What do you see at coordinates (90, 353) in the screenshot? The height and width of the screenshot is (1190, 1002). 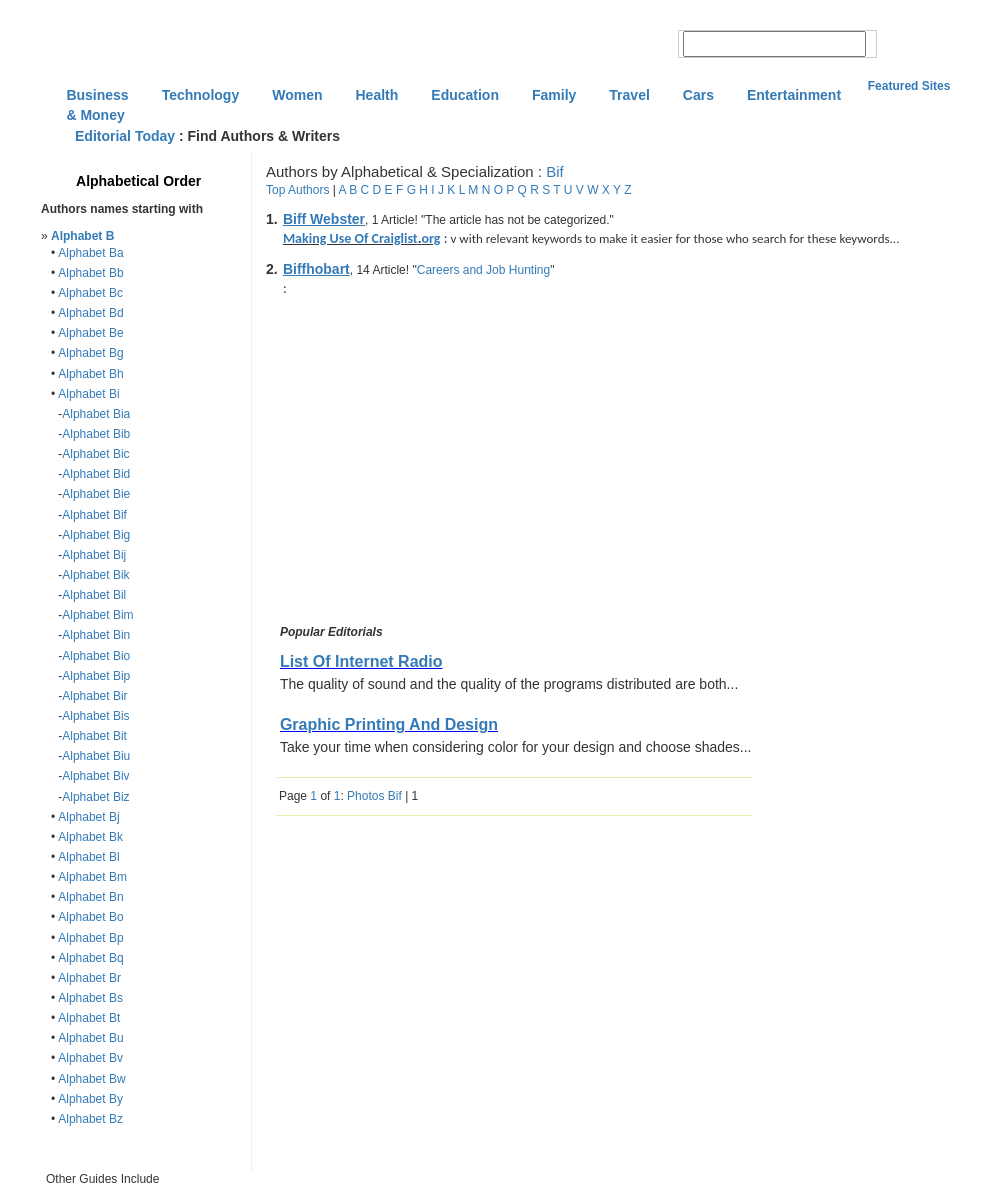 I see `Alphabet Bg` at bounding box center [90, 353].